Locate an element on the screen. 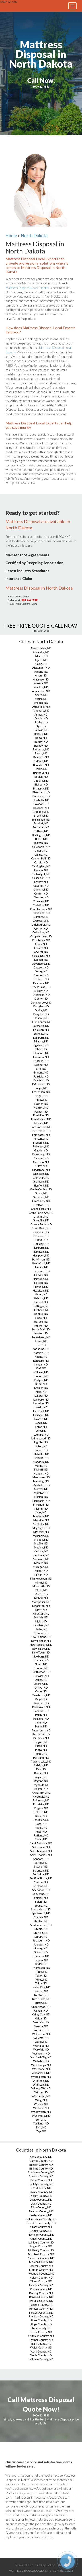 This screenshot has width=82, height=2576. Egeland, ND is located at coordinates (41, 1045).